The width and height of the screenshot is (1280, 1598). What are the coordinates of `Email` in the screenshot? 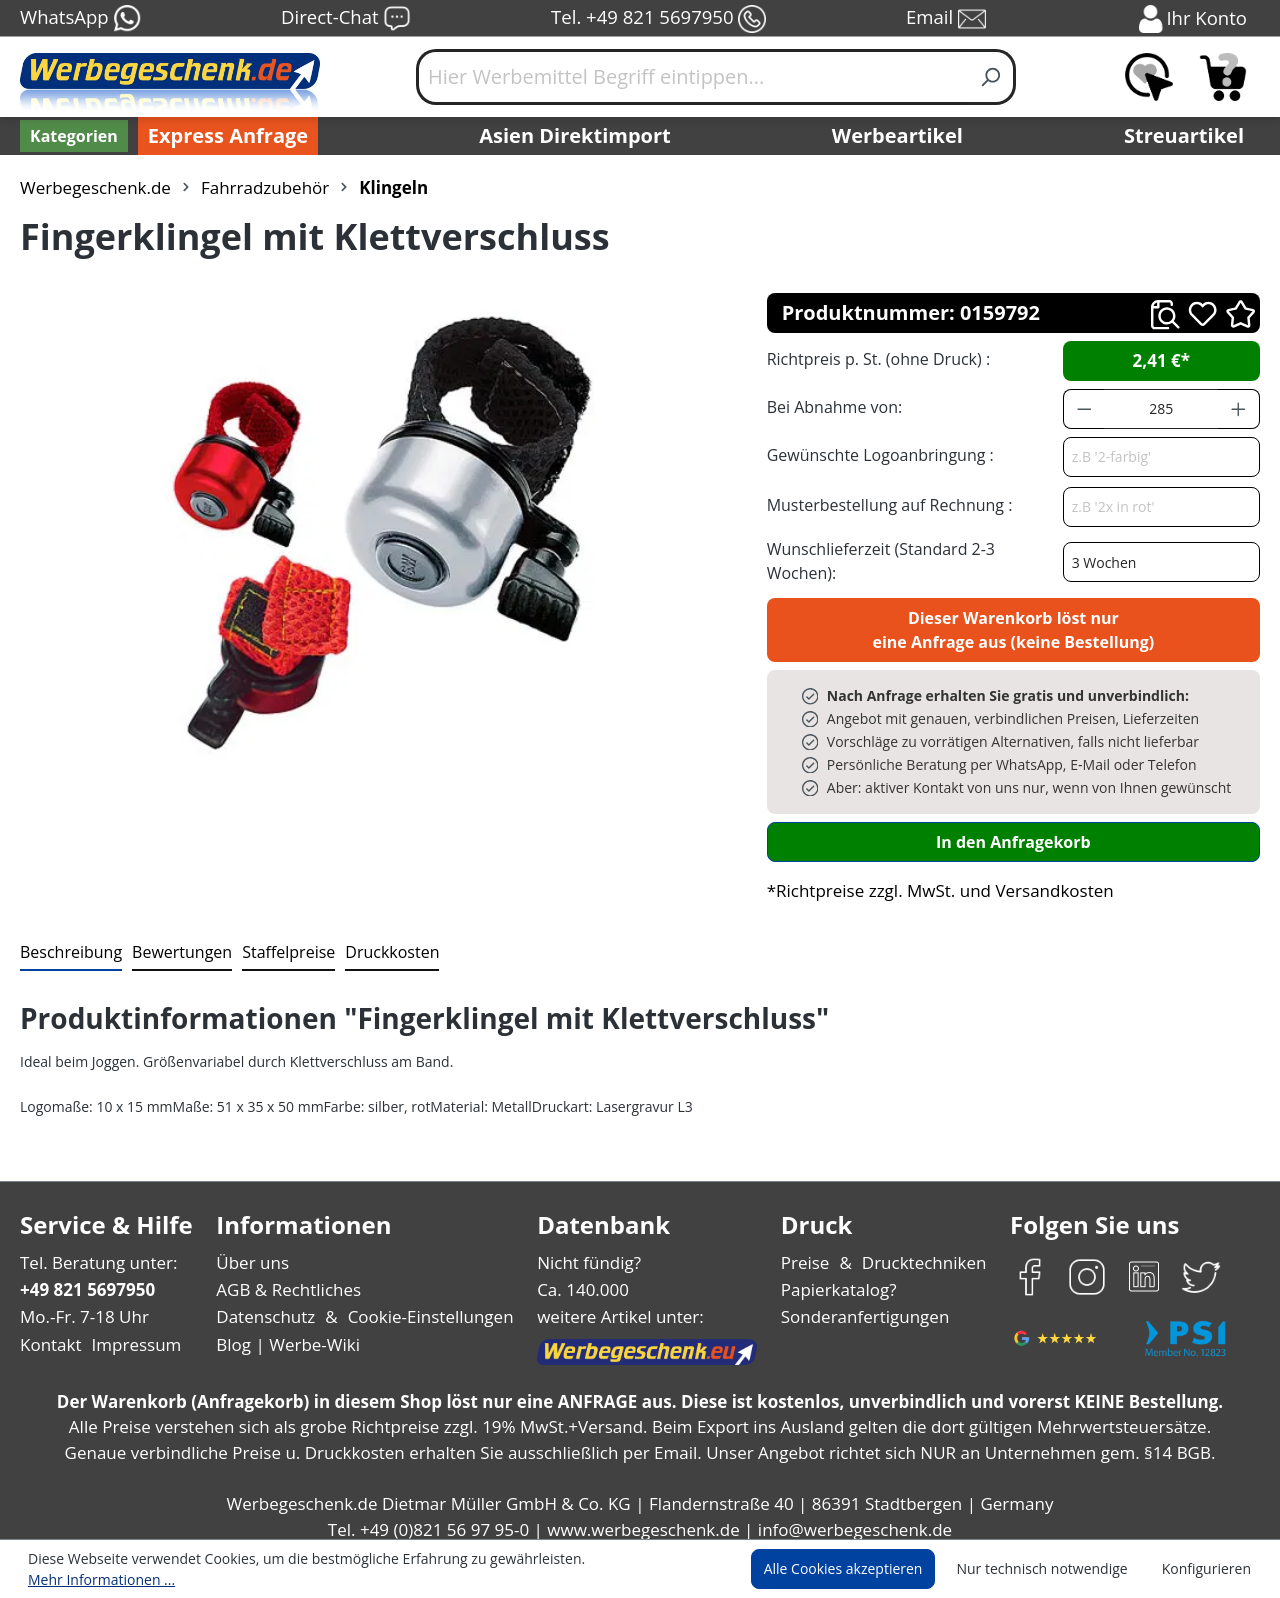 It's located at (948, 19).